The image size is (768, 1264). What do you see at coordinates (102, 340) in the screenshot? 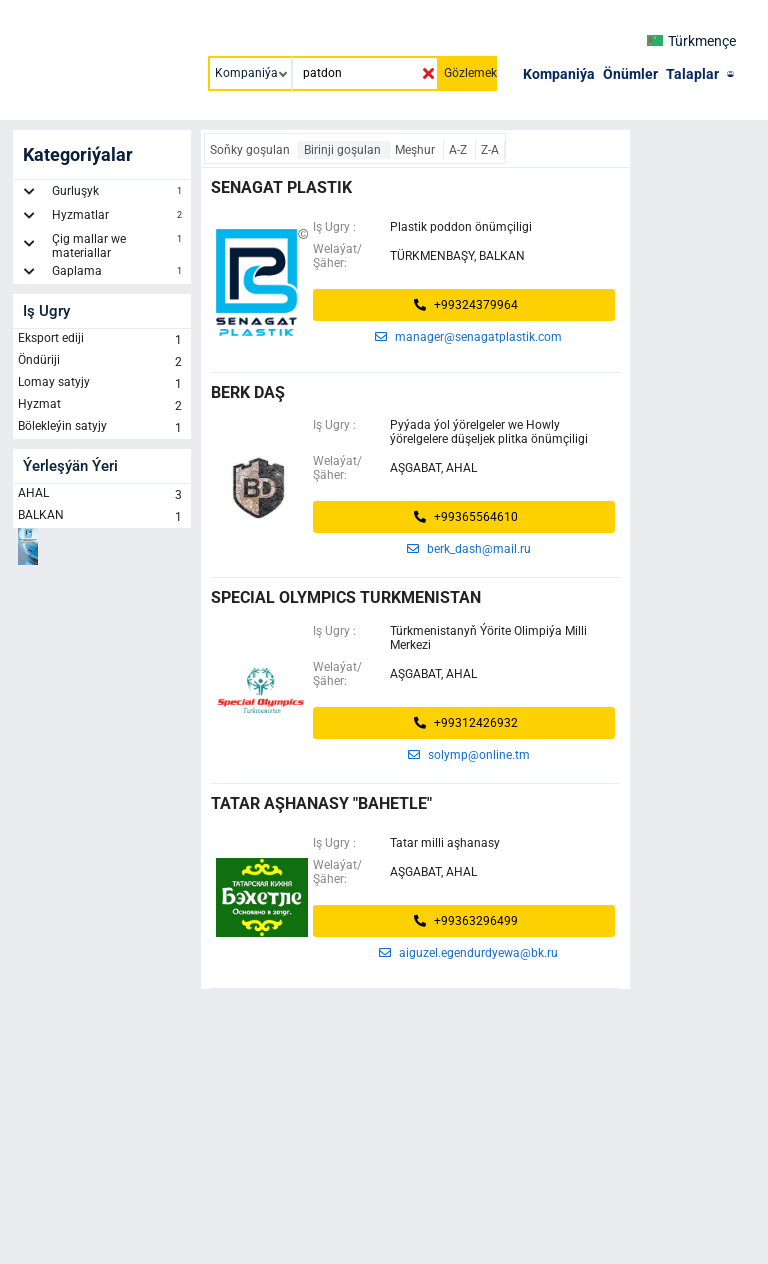
I see `Eksport ediji` at bounding box center [102, 340].